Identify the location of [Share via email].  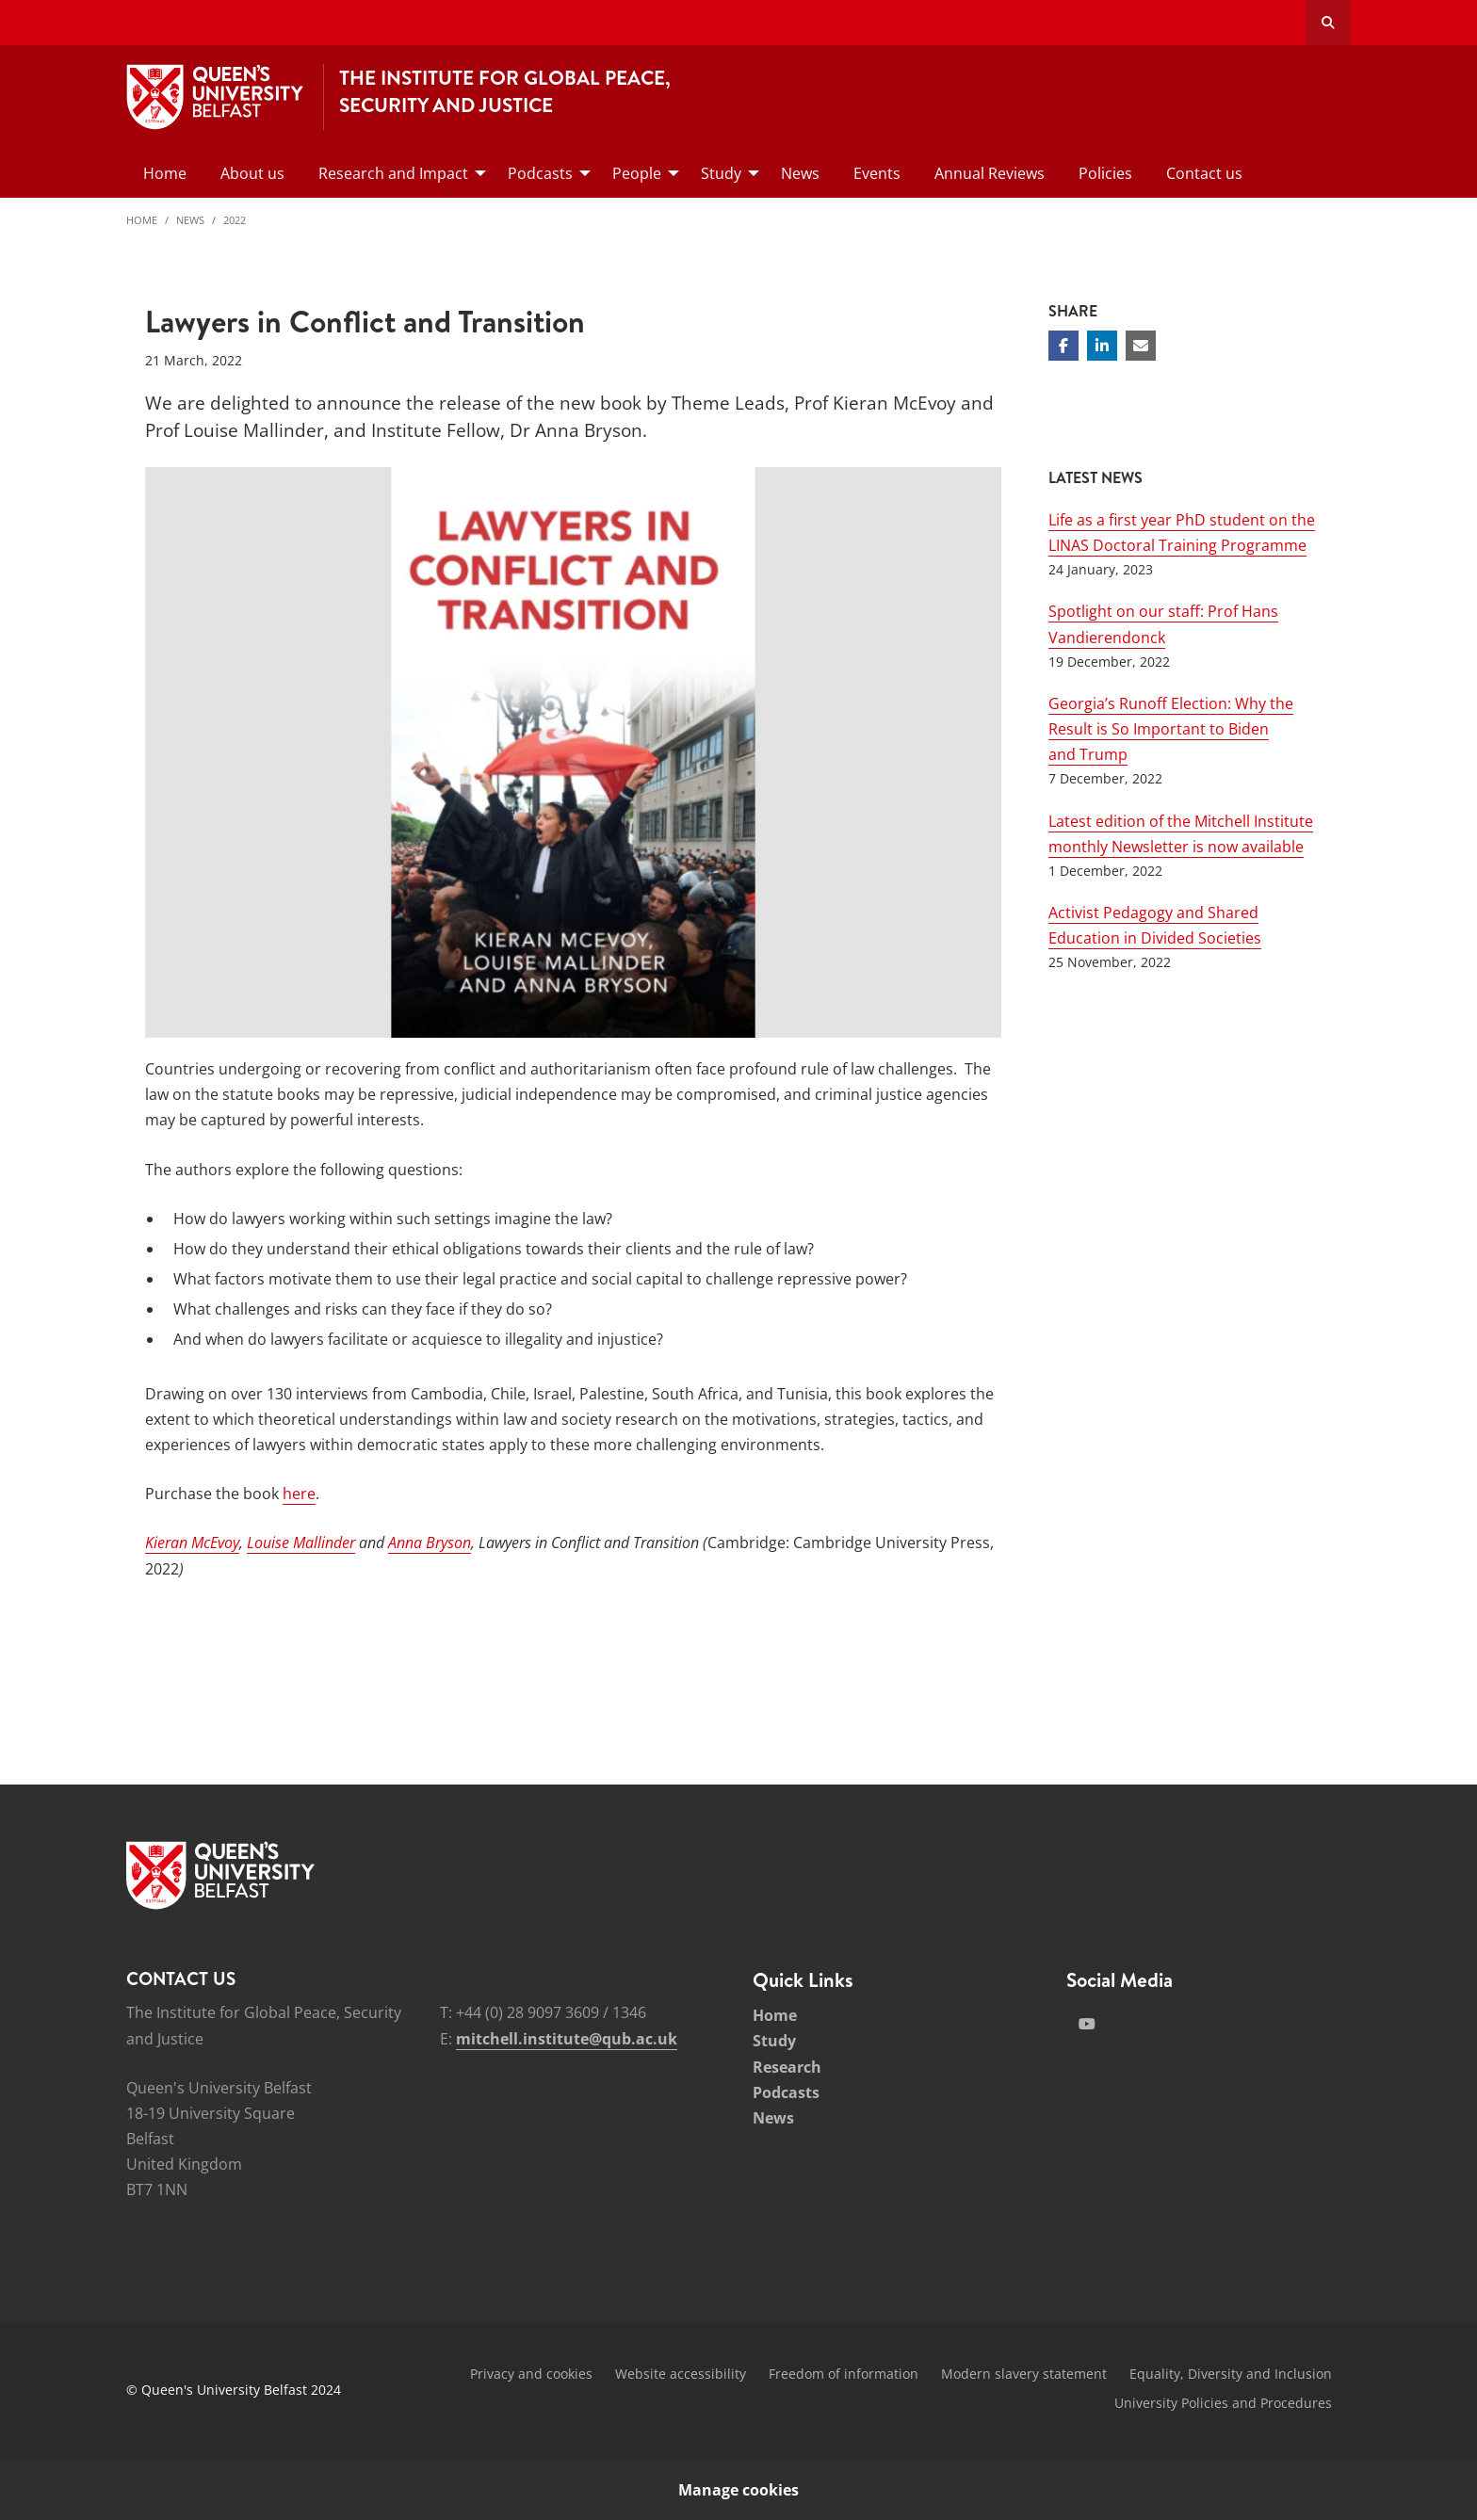
(1141, 346).